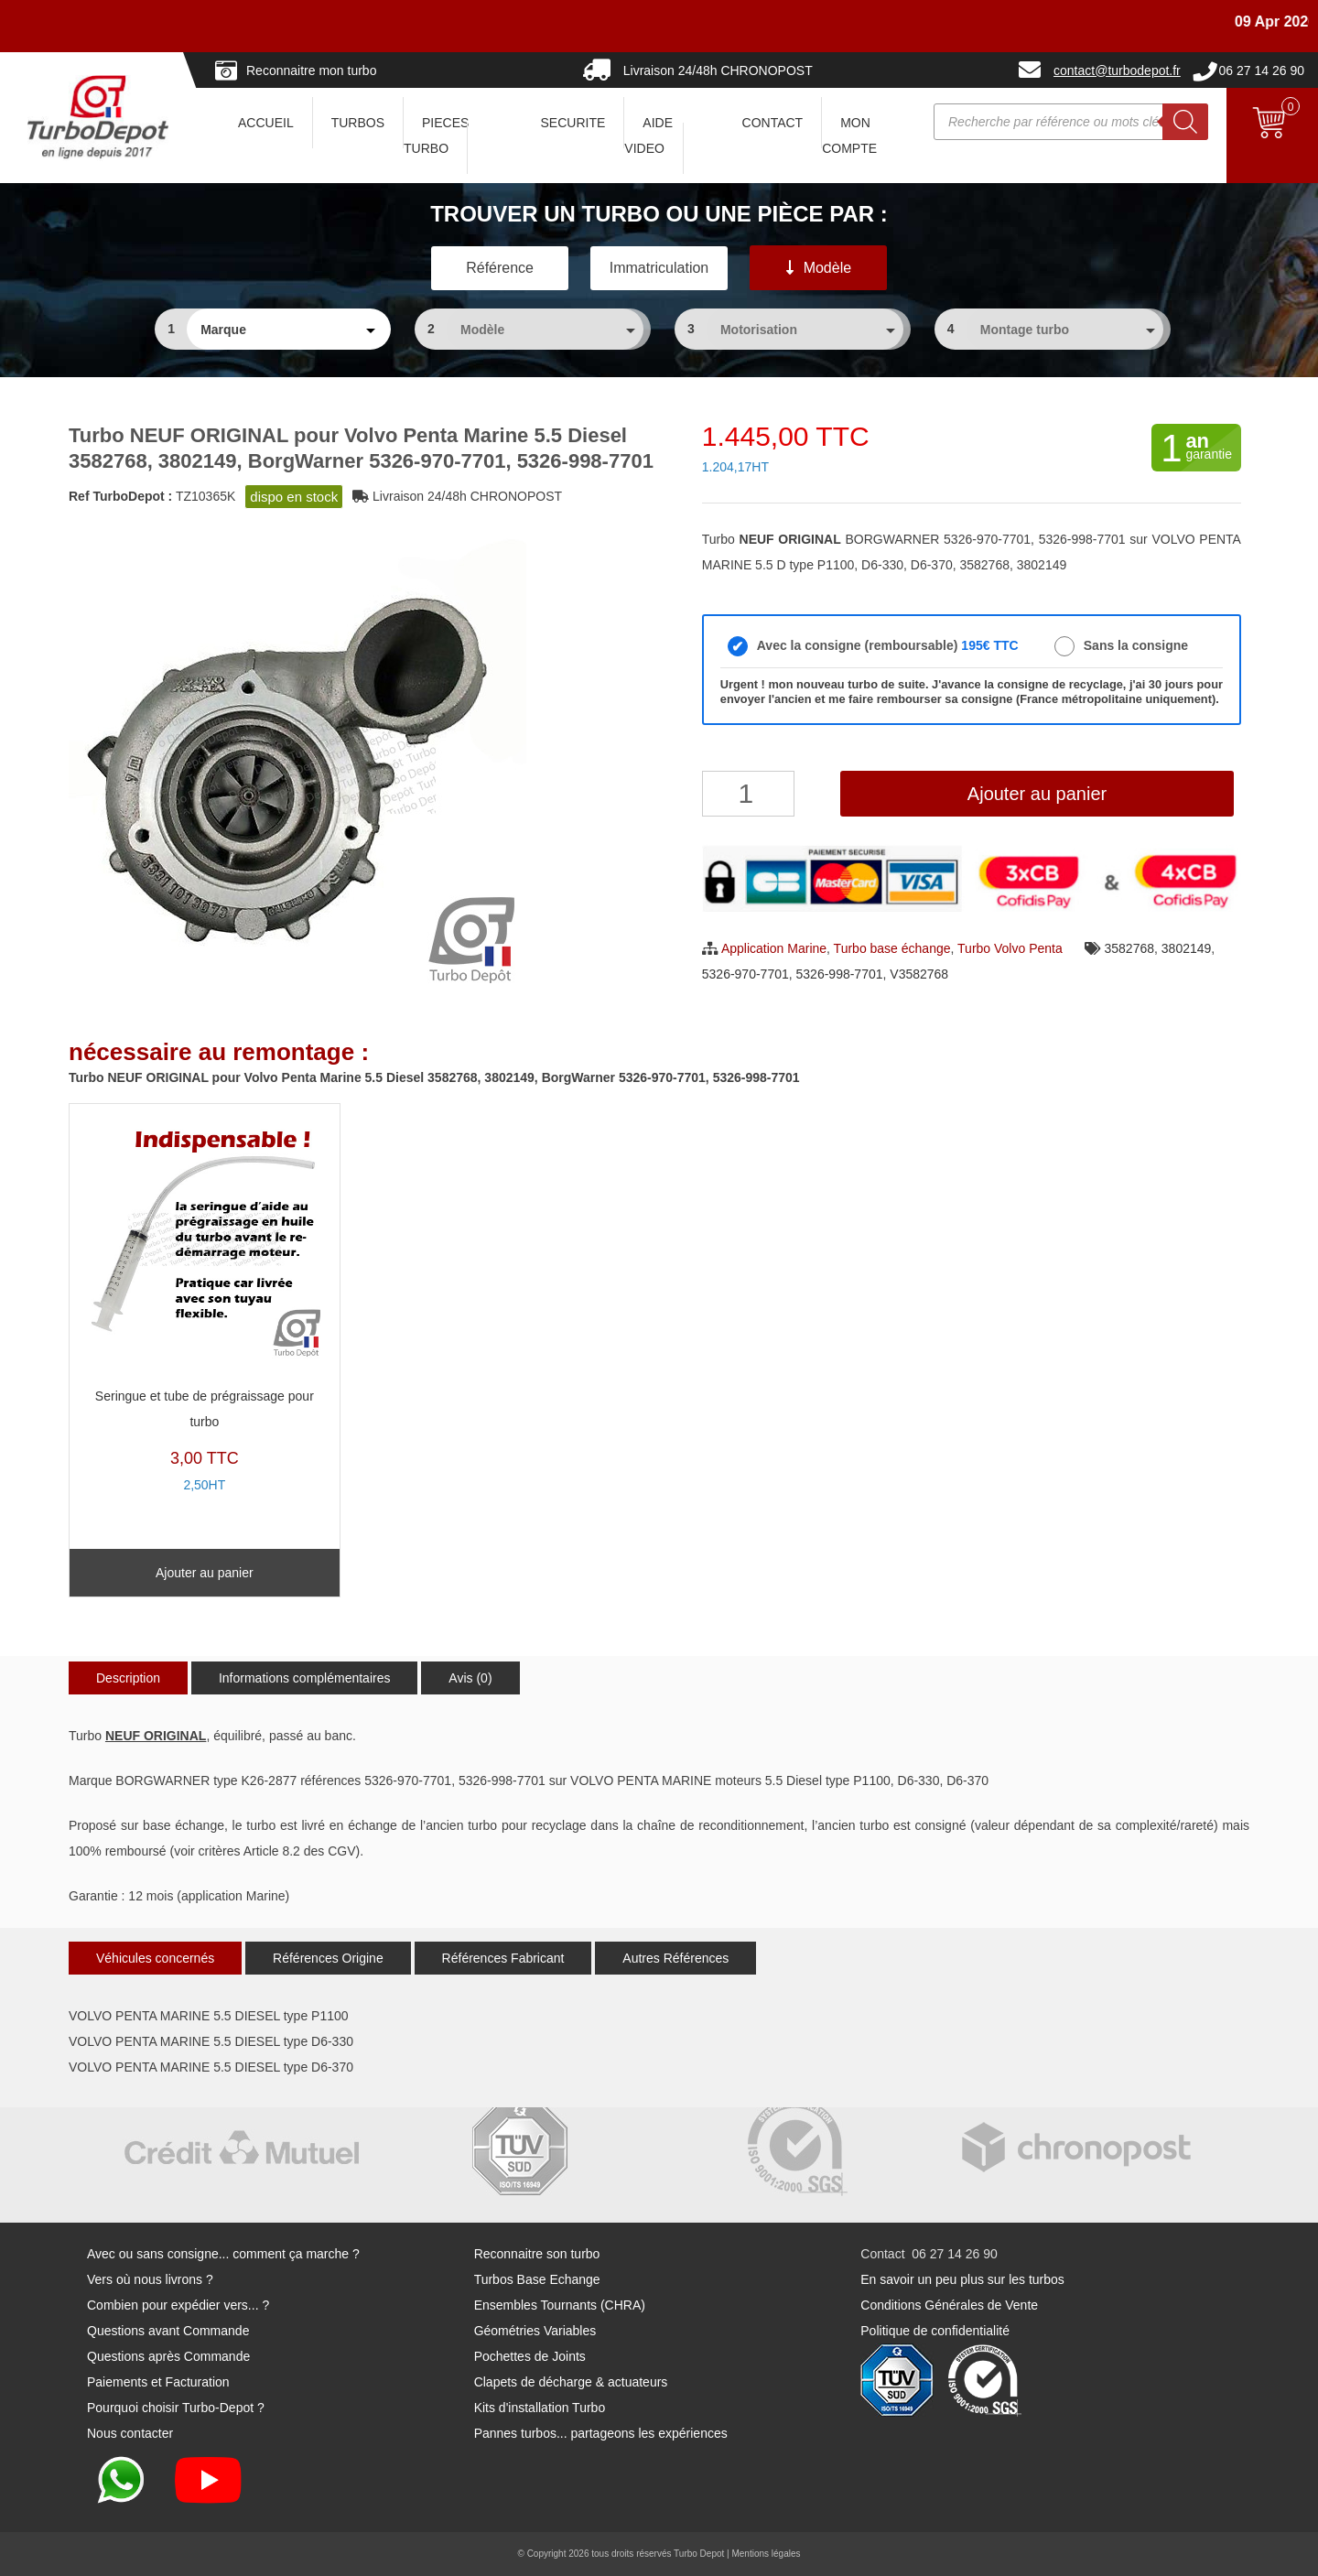  I want to click on Mentions légales, so click(765, 2554).